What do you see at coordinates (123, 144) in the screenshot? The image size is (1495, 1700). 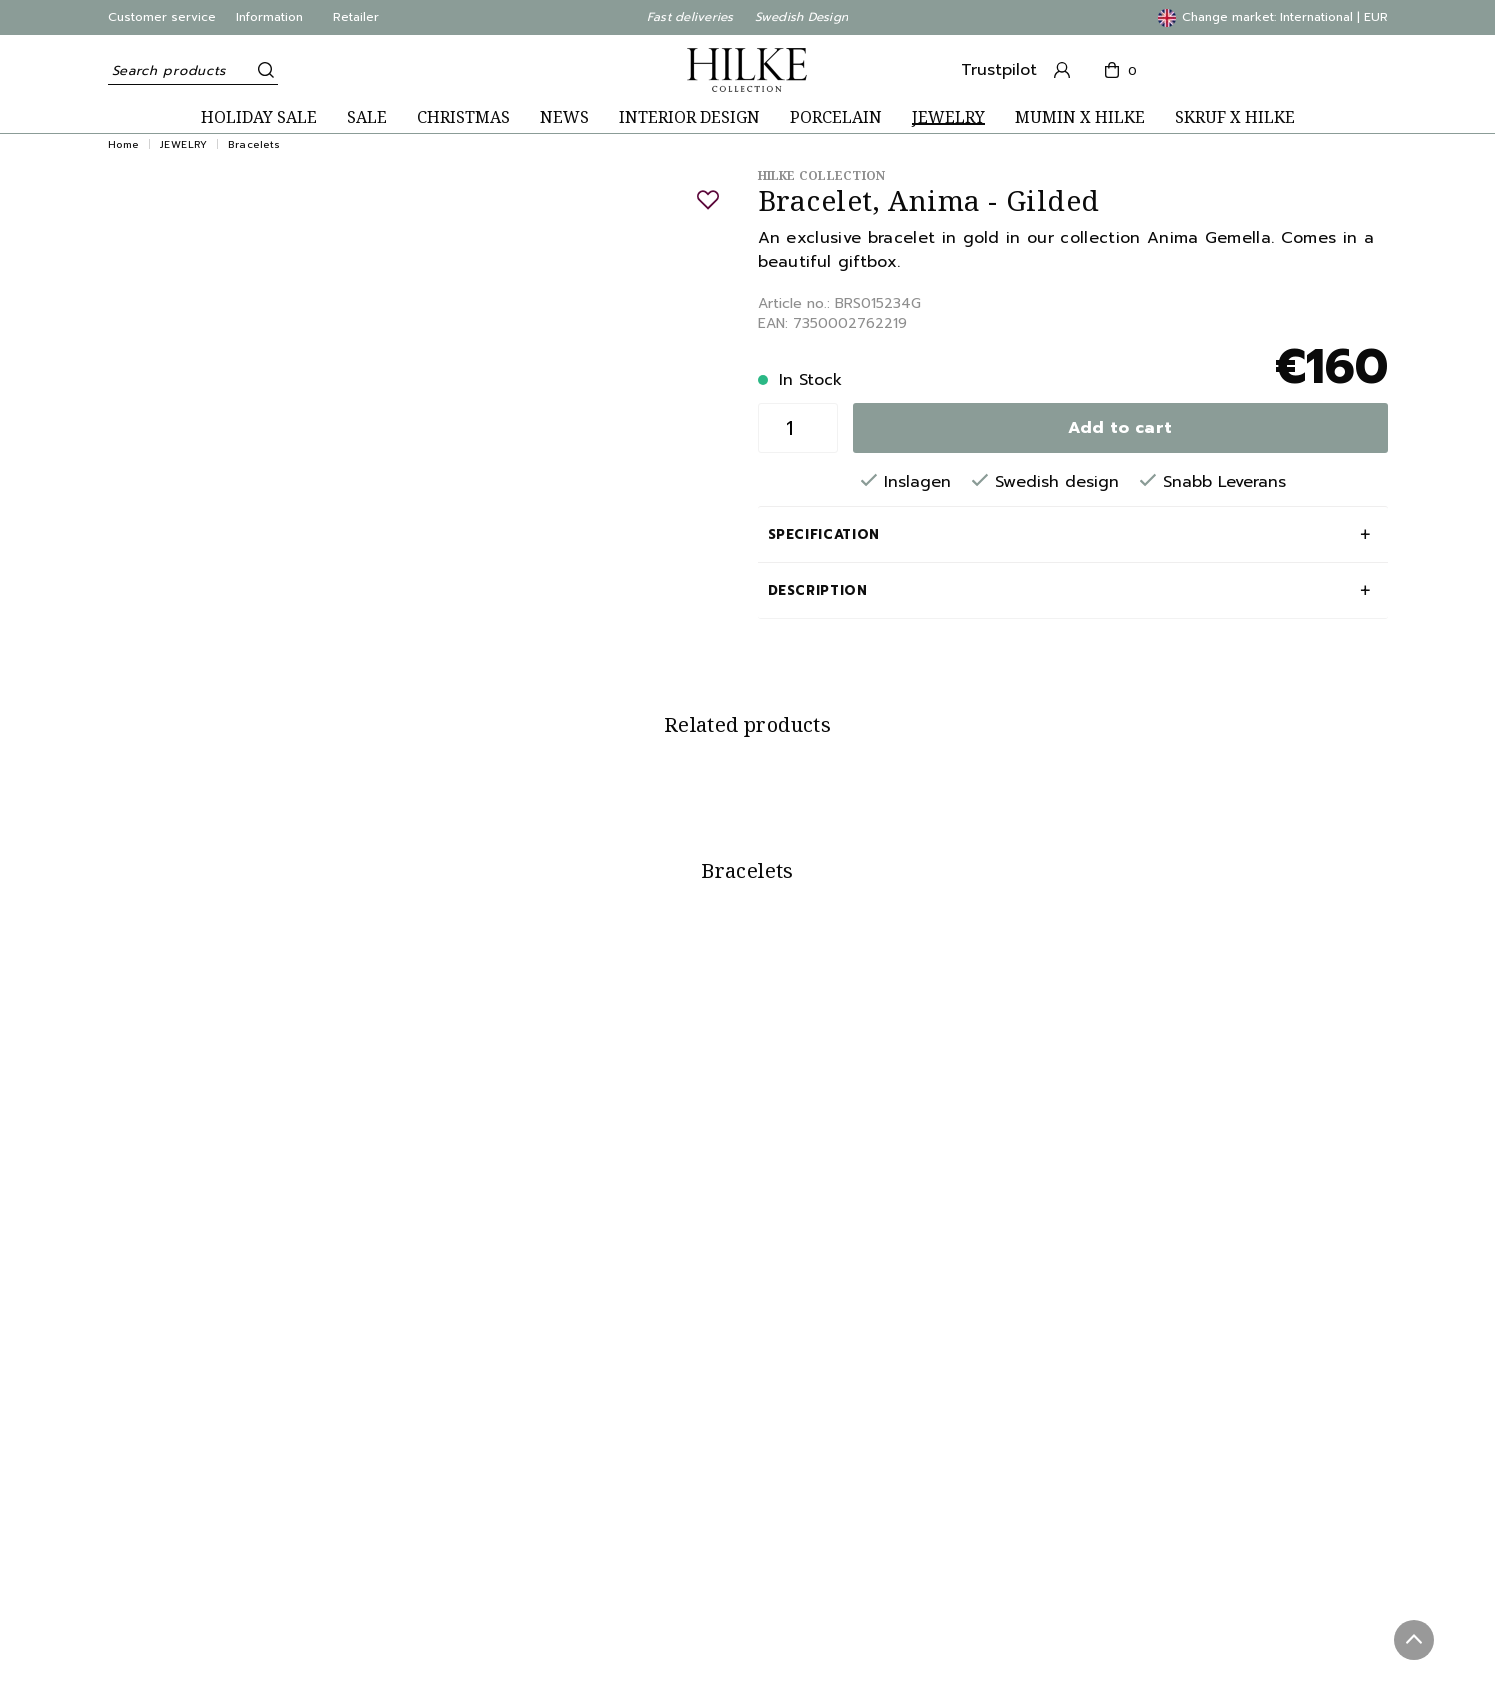 I see `Home` at bounding box center [123, 144].